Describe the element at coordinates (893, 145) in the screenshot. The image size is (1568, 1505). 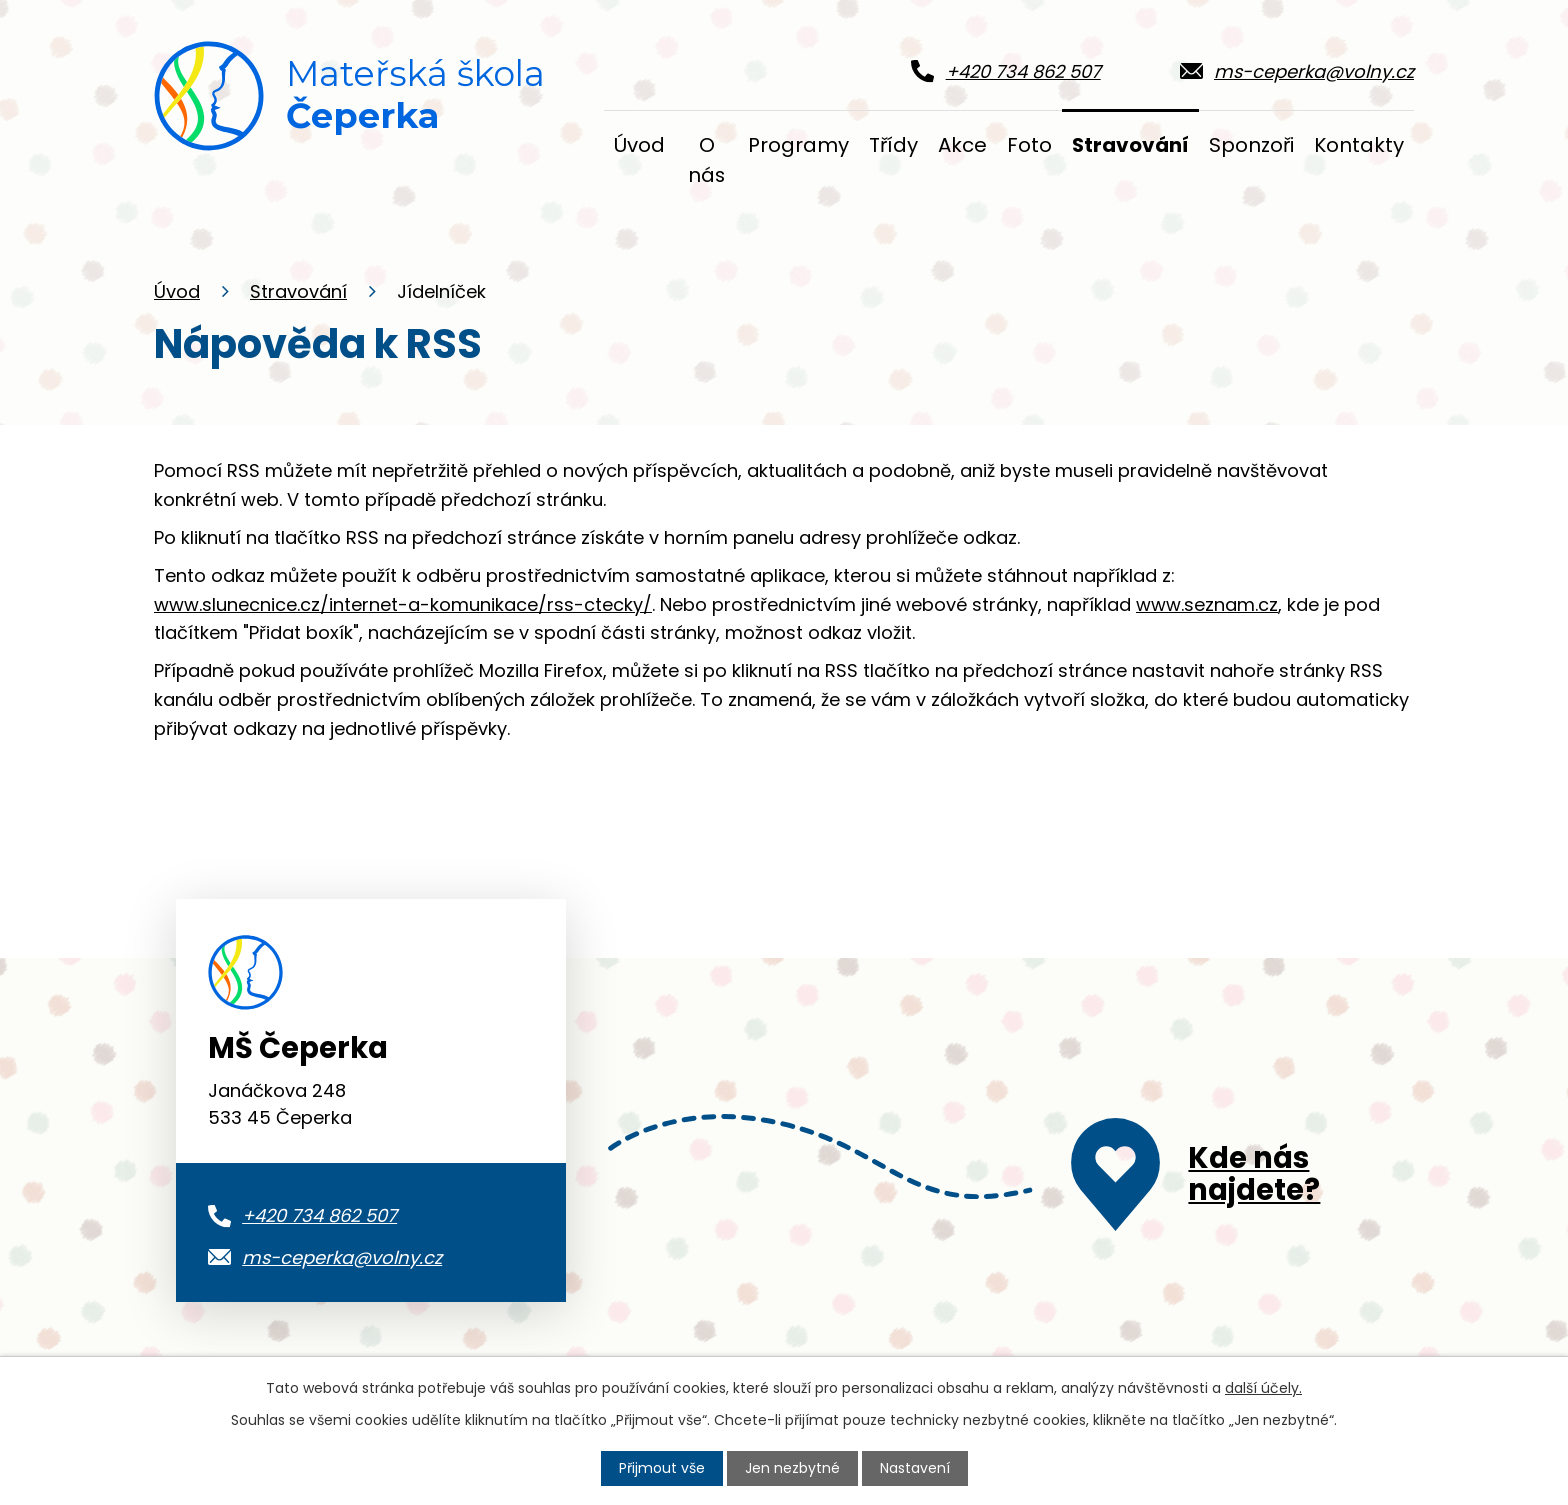
I see `Třídy` at that location.